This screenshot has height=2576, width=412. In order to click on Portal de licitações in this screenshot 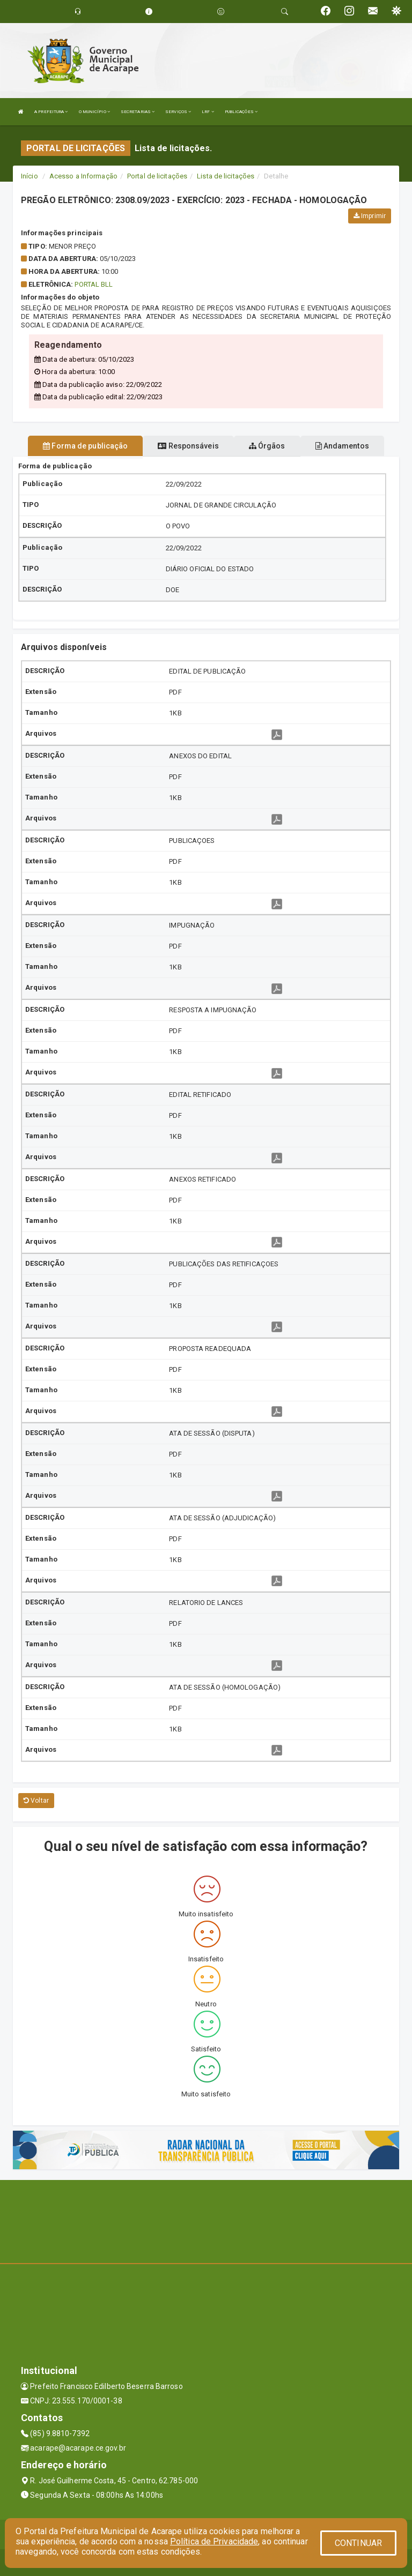, I will do `click(157, 176)`.